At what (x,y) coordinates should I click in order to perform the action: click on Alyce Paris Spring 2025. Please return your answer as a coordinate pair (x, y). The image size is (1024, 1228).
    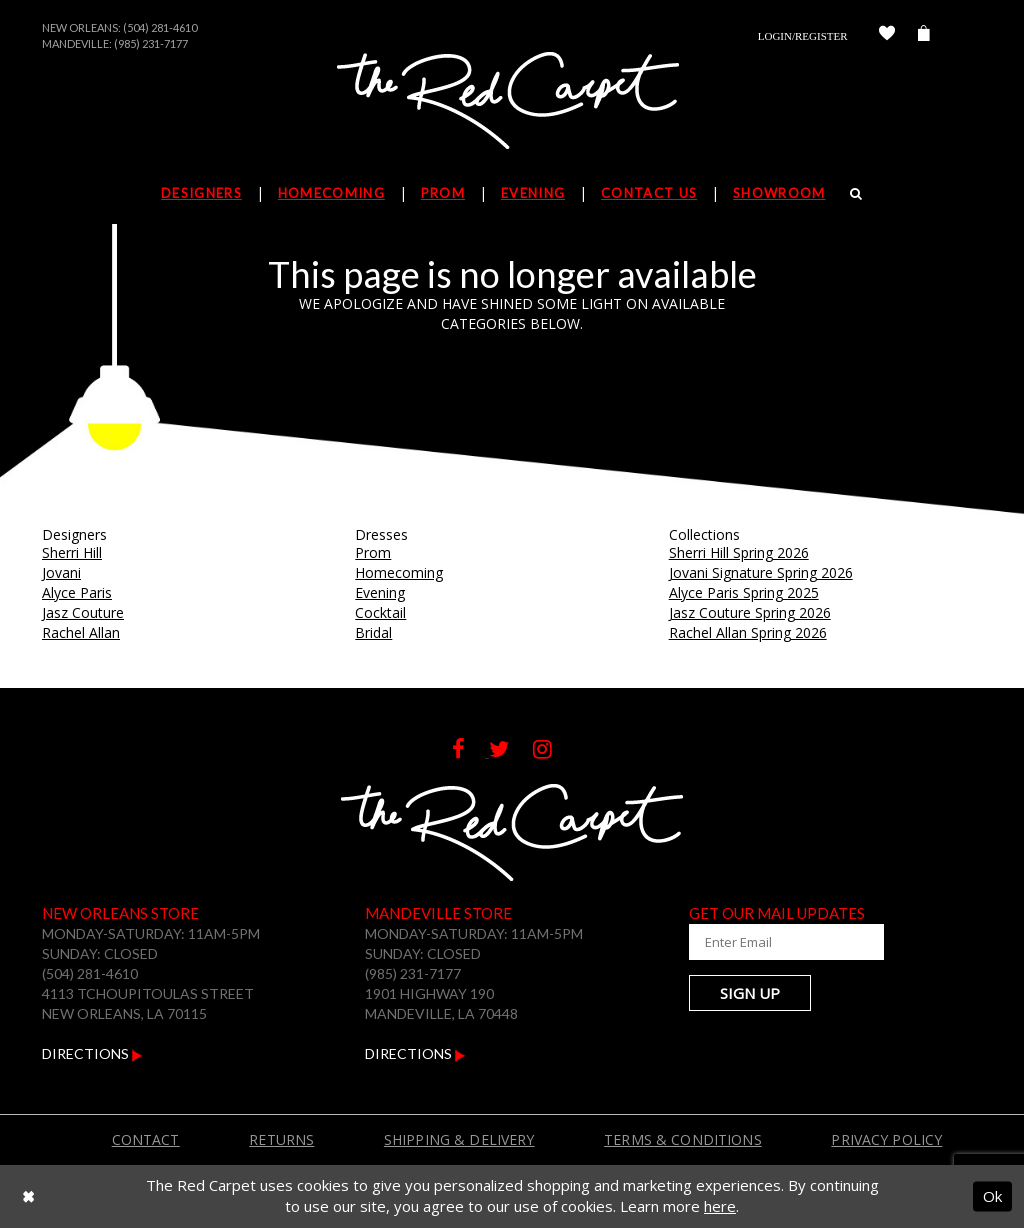
    Looking at the image, I should click on (744, 592).